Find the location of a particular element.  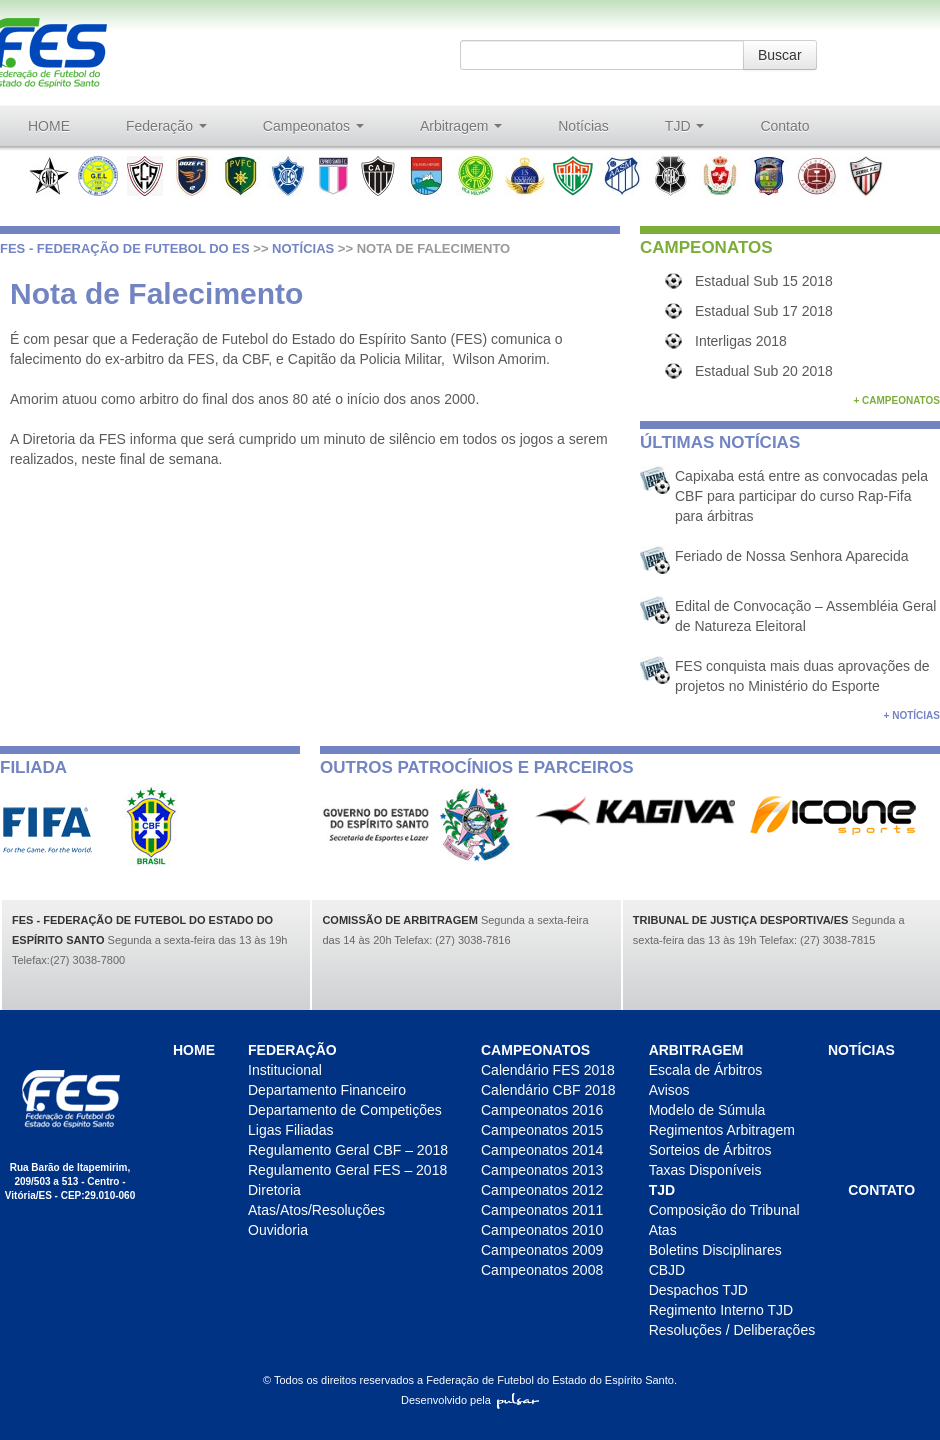

Departamento Financeiro is located at coordinates (327, 1090).